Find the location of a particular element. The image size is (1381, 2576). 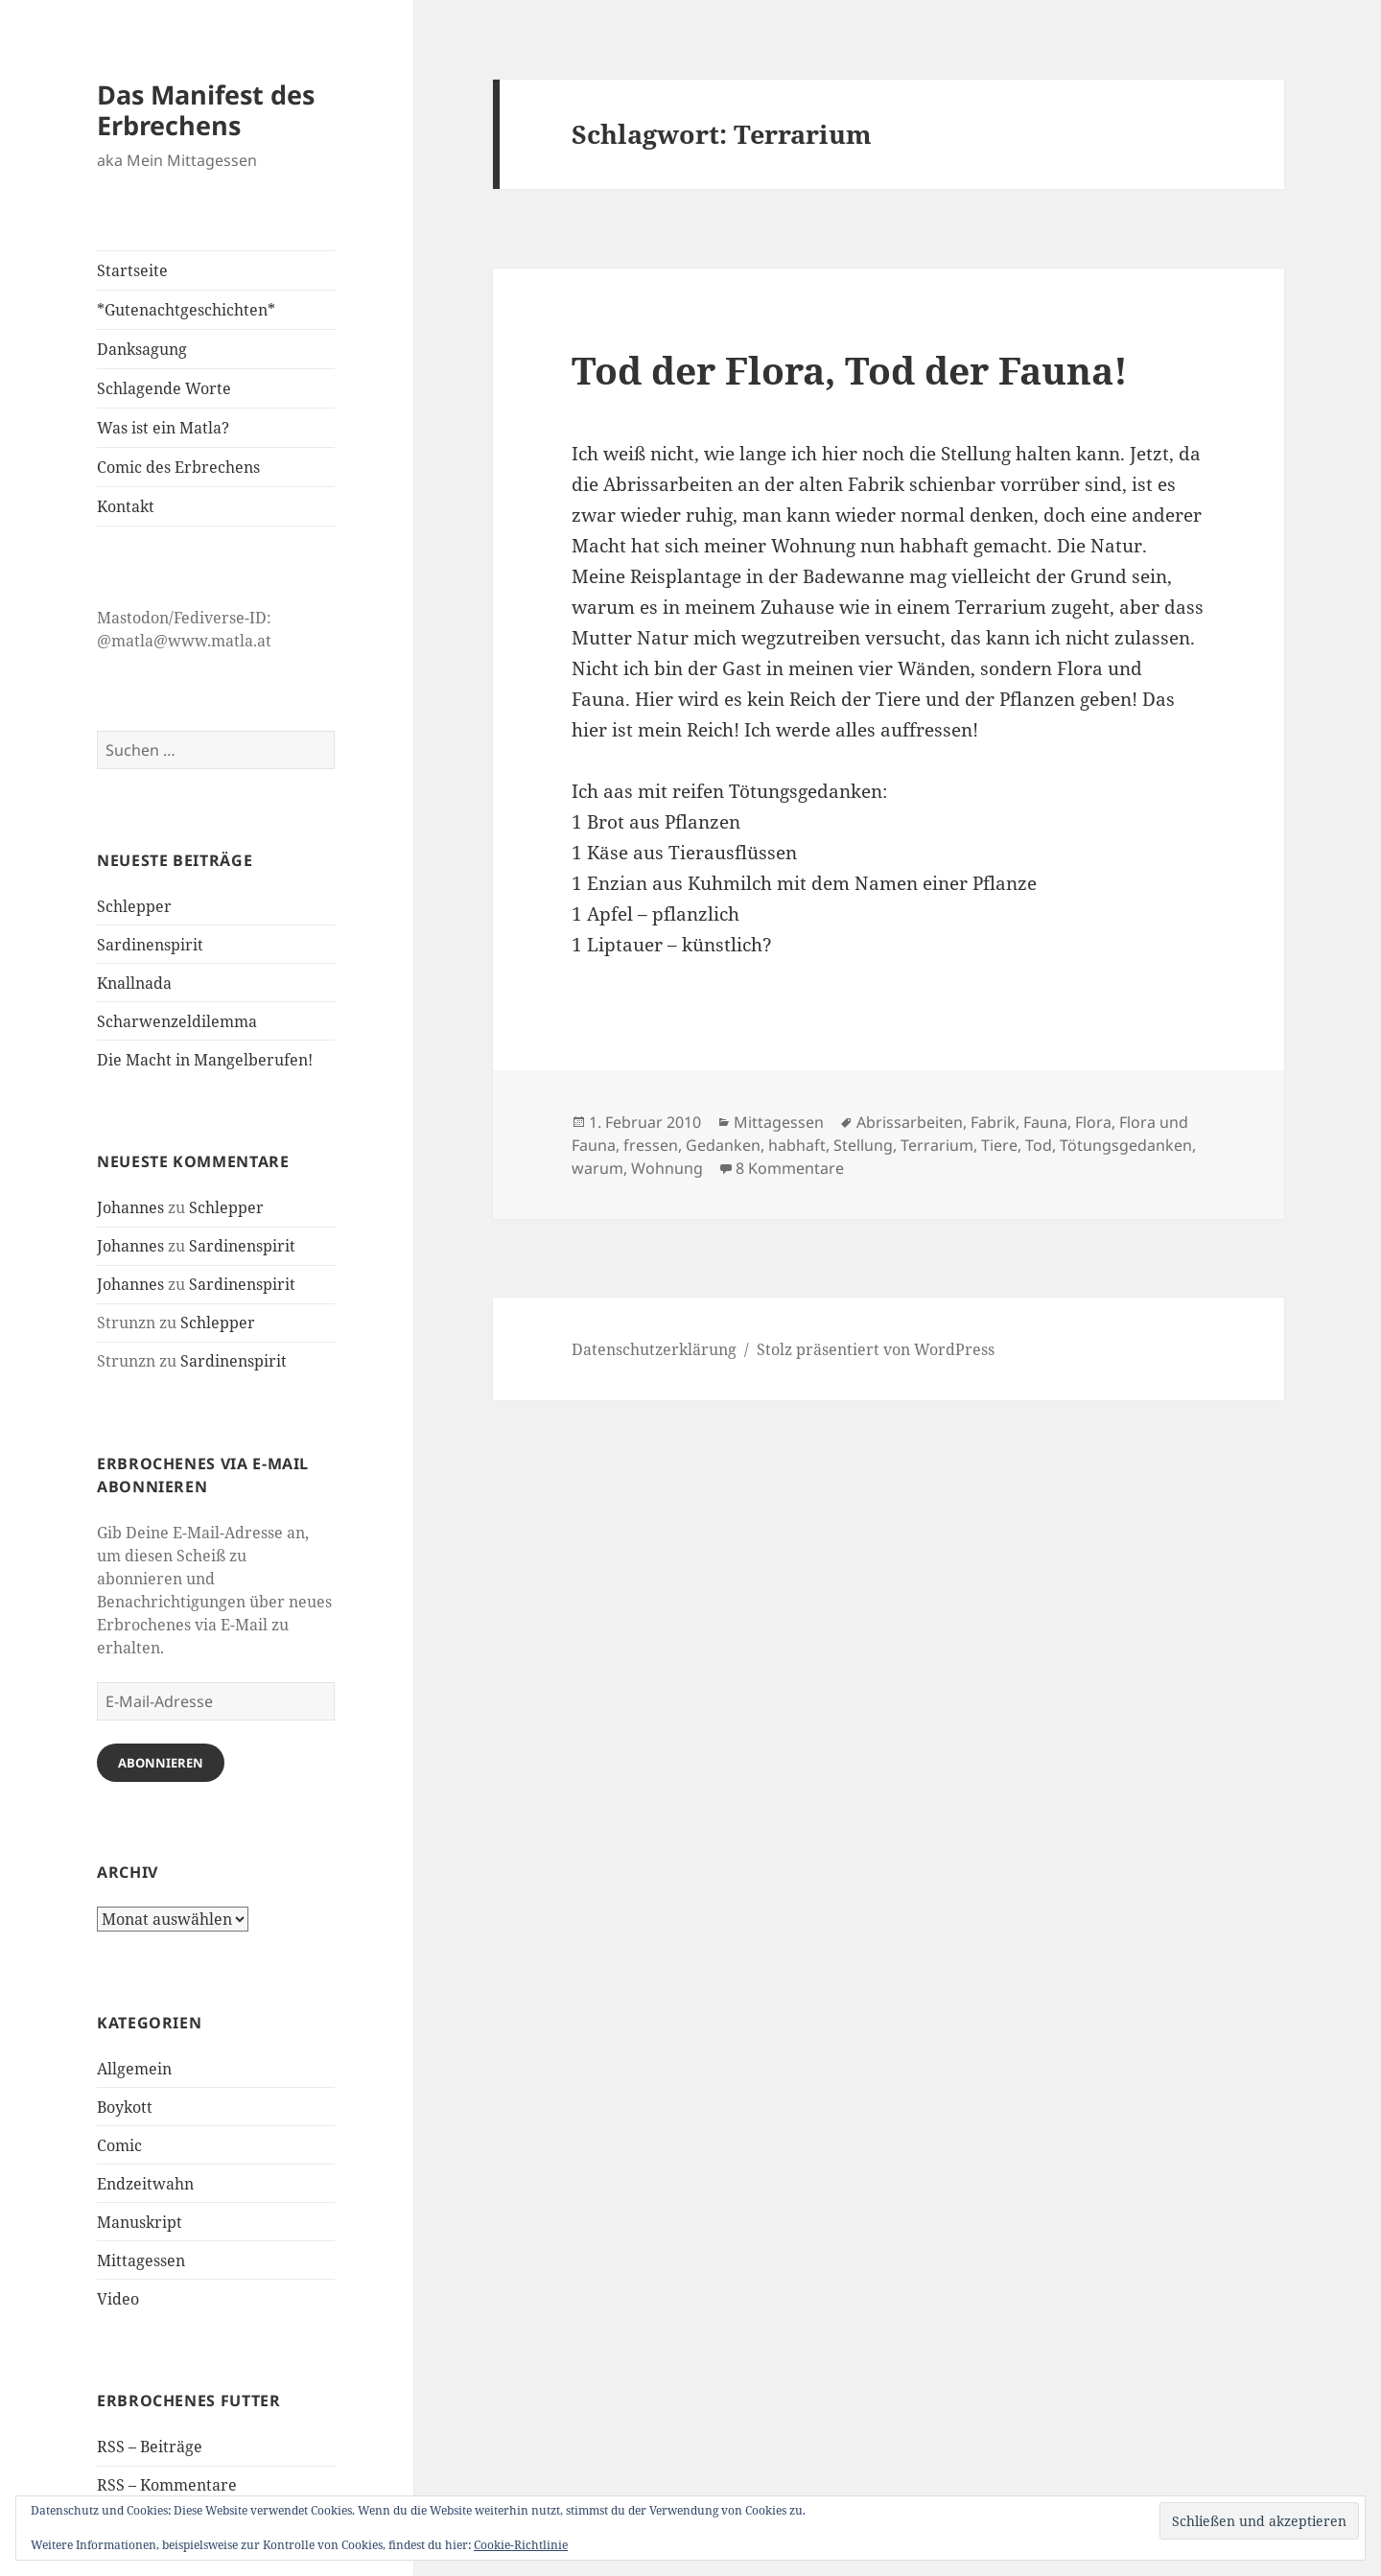

8 Kommentare is located at coordinates (790, 1168).